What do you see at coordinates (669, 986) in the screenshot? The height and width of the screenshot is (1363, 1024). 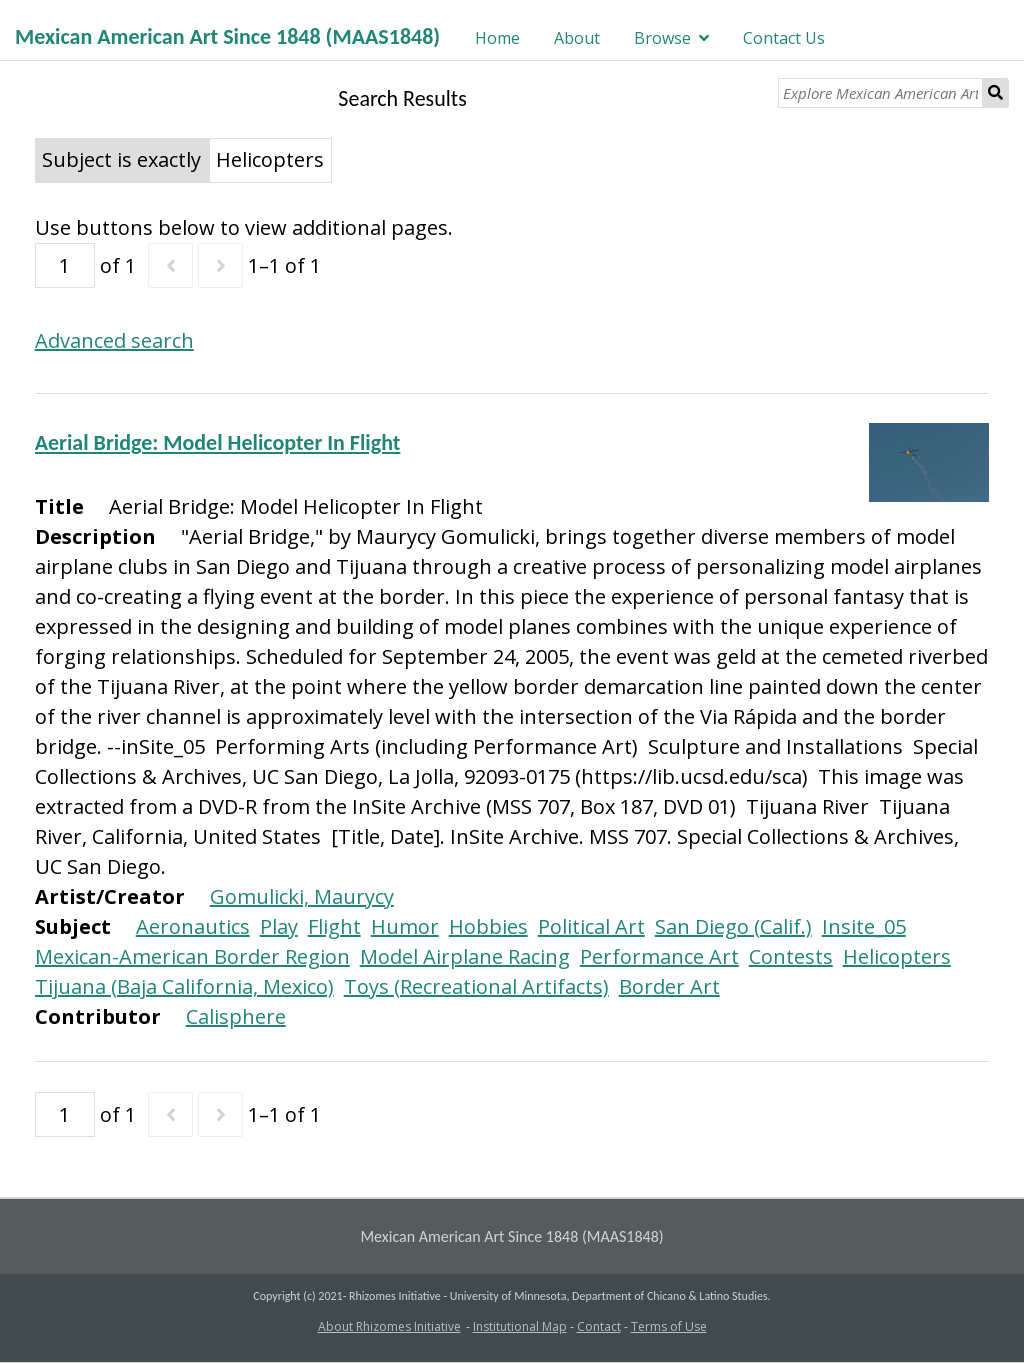 I see `Border Art` at bounding box center [669, 986].